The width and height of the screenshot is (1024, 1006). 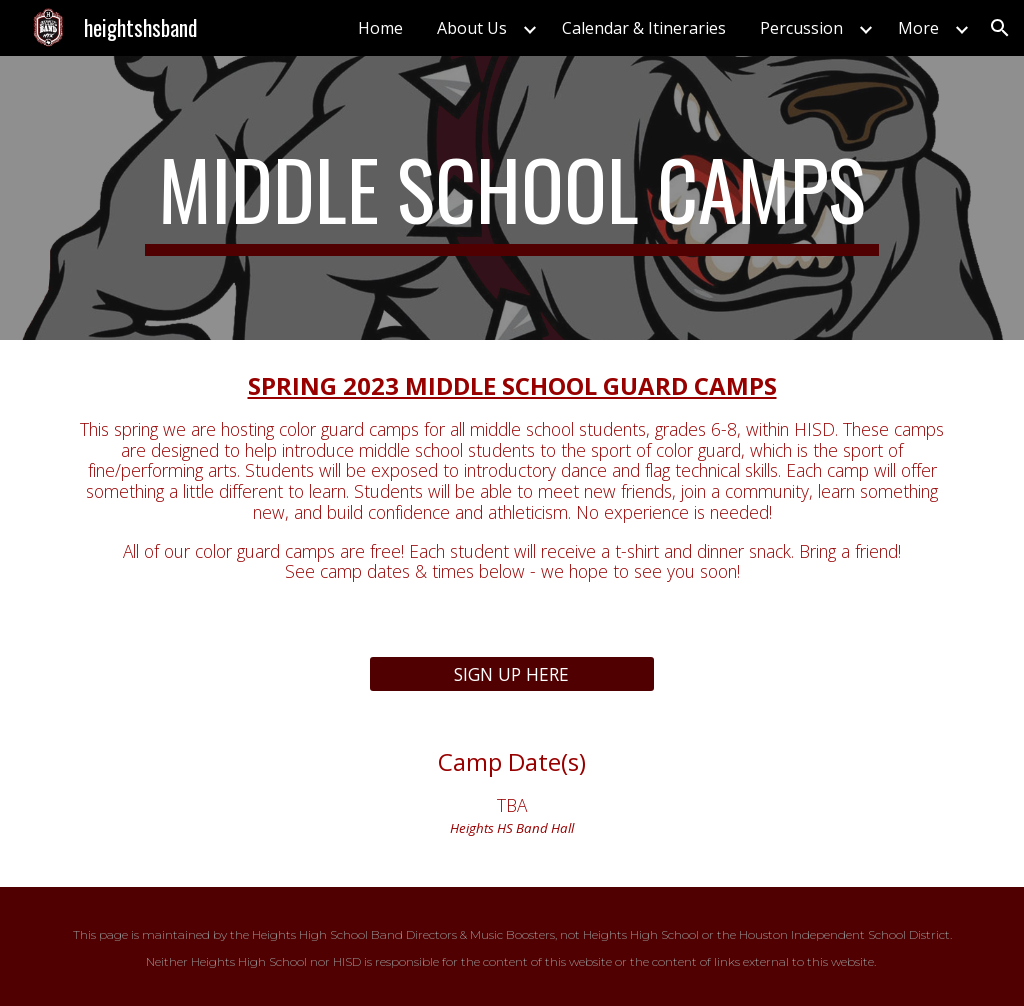 I want to click on Home [link], so click(x=380, y=28).